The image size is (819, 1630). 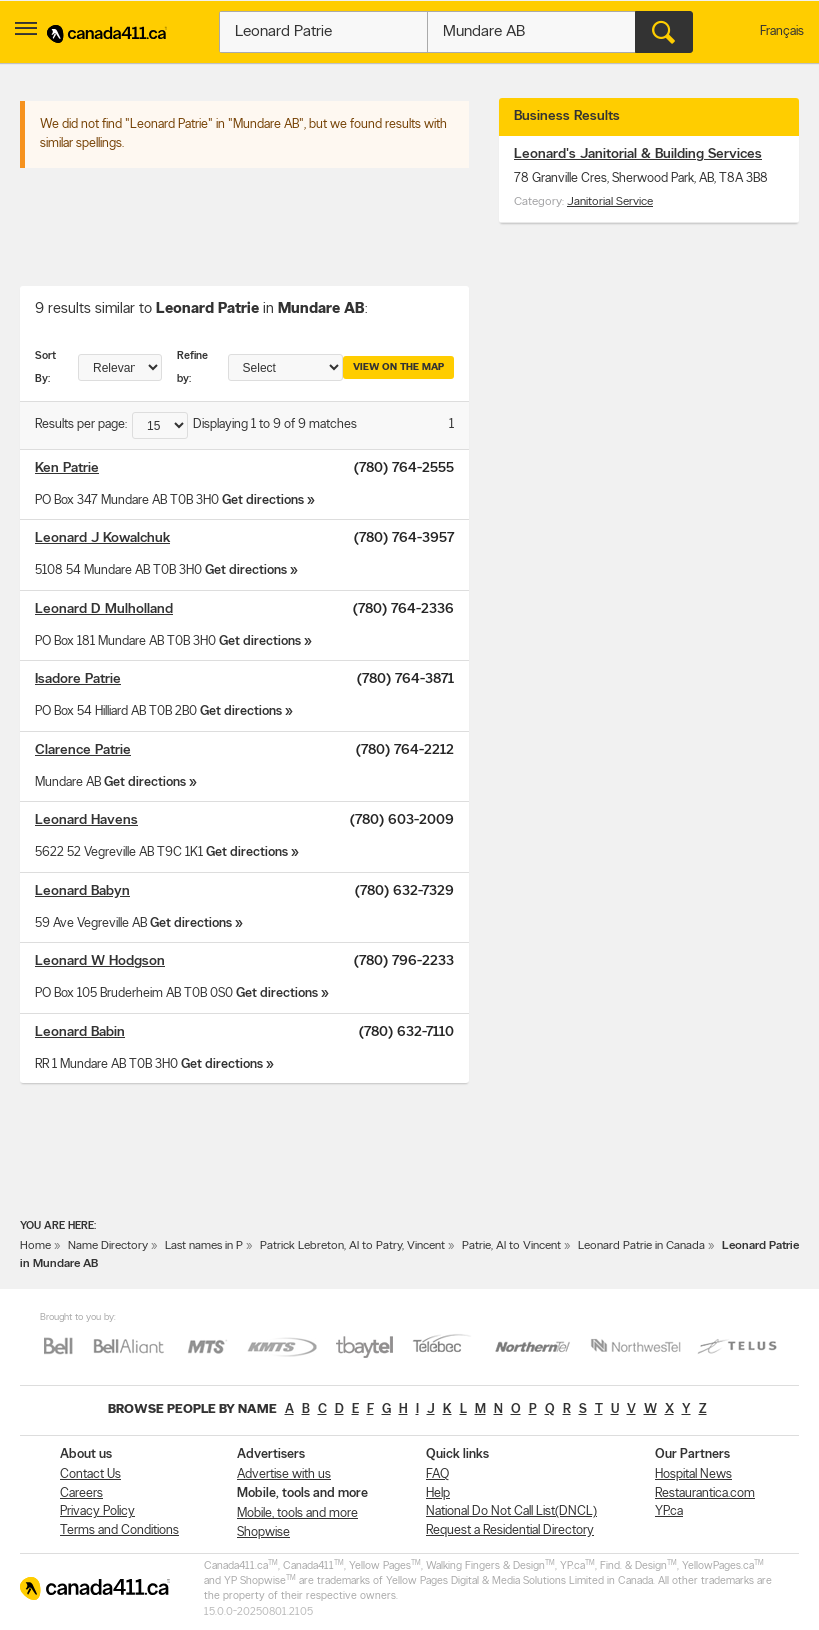 What do you see at coordinates (35, 1246) in the screenshot?
I see `Home` at bounding box center [35, 1246].